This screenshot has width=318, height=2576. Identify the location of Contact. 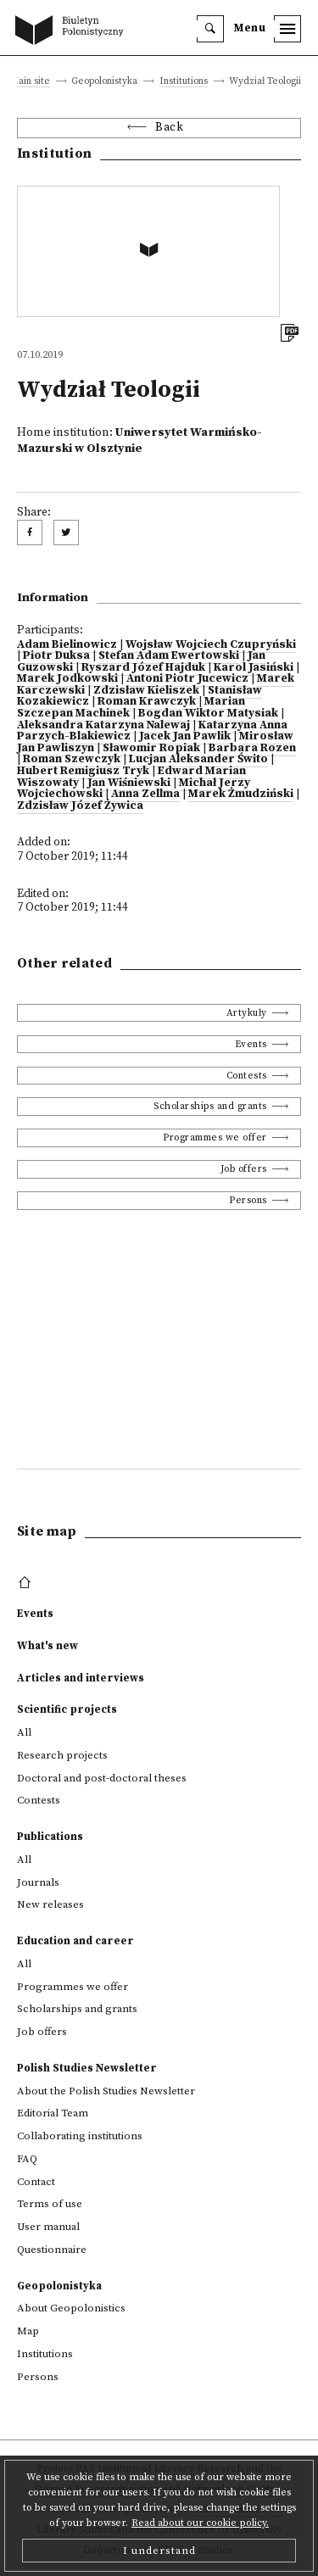
(36, 2181).